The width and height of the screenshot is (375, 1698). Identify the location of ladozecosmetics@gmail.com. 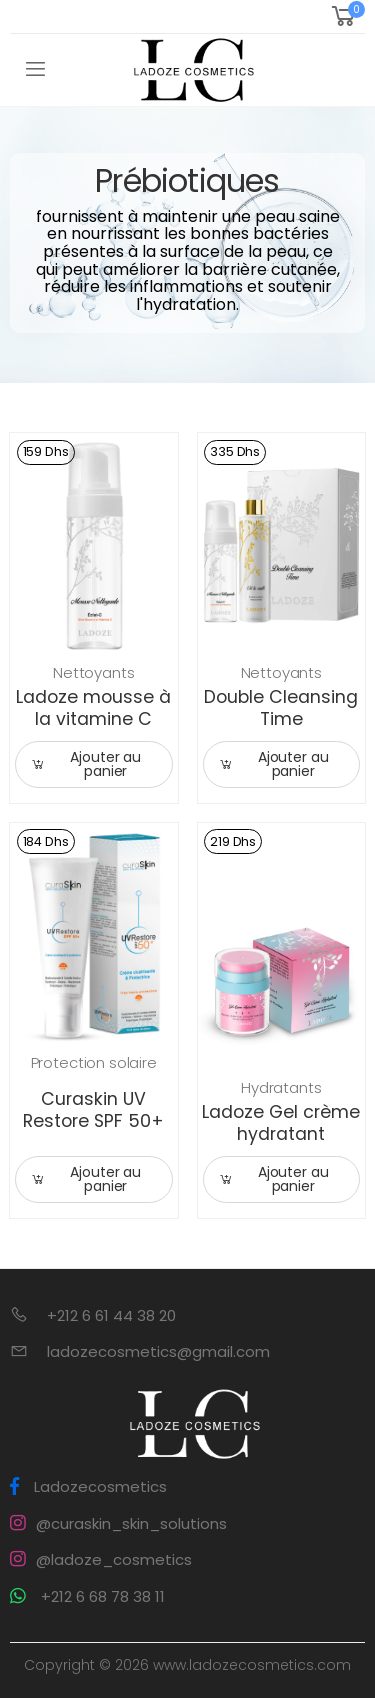
(158, 1351).